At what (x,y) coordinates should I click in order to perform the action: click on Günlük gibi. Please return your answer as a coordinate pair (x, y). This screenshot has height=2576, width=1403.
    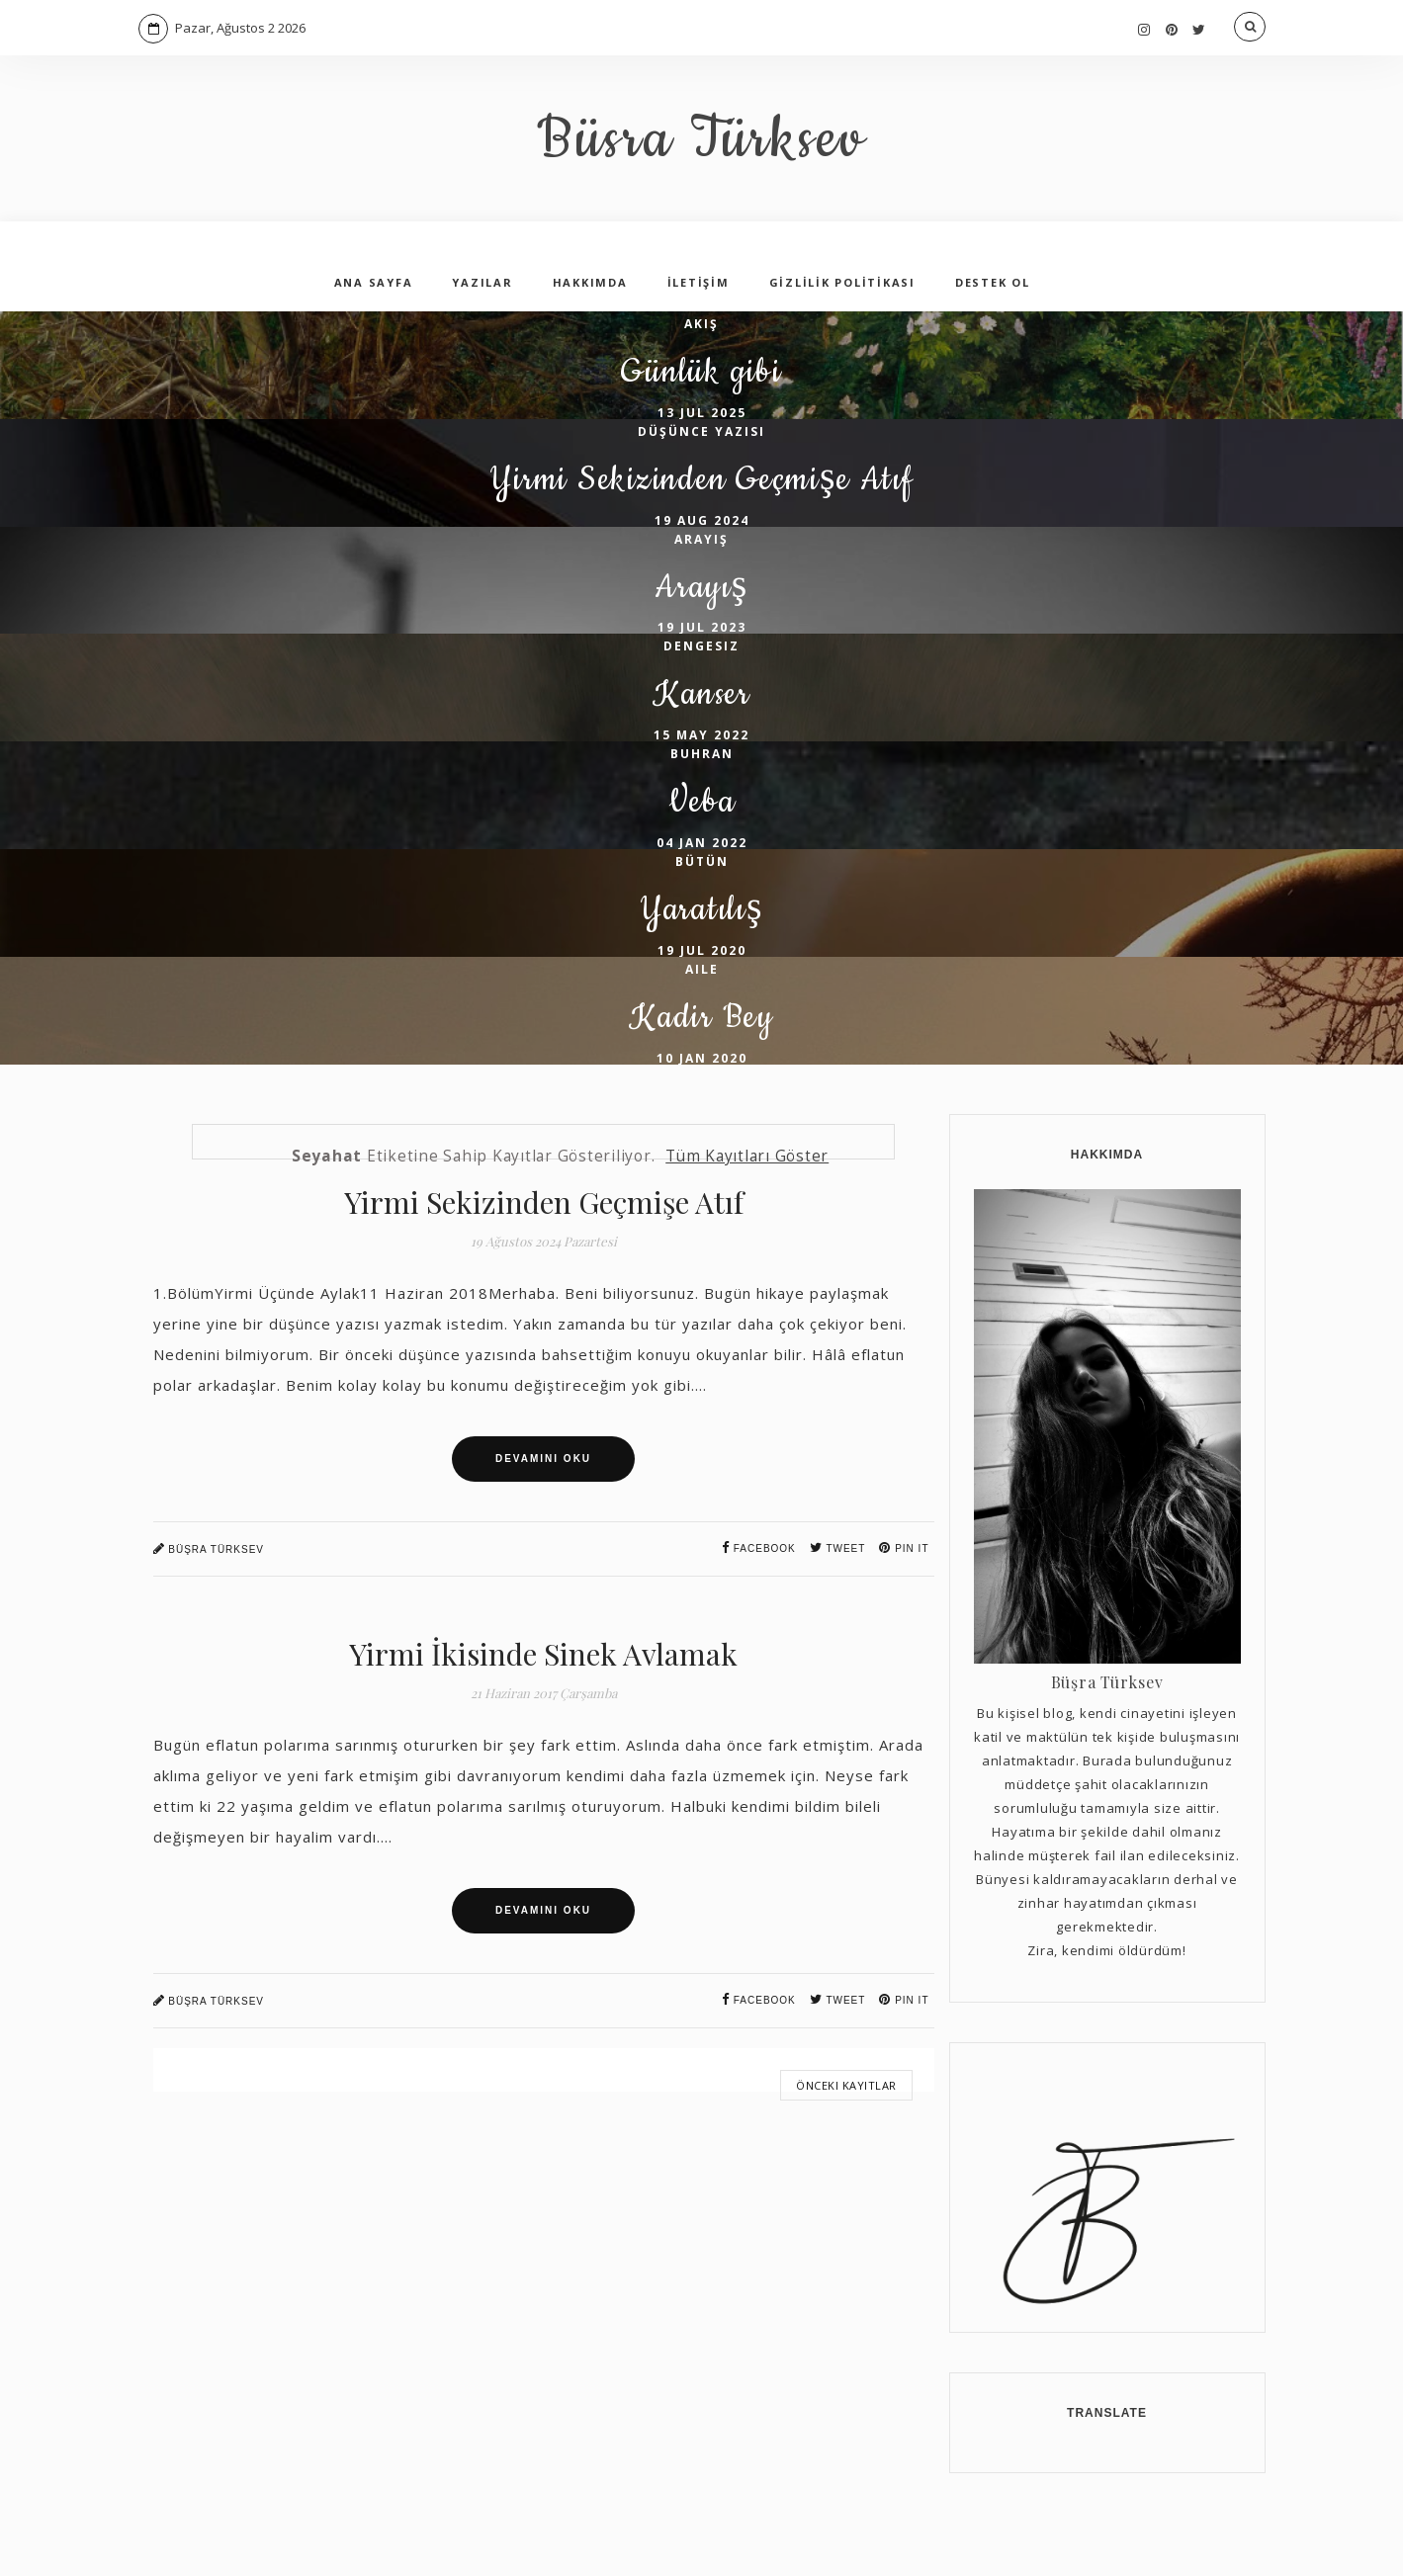
    Looking at the image, I should click on (701, 377).